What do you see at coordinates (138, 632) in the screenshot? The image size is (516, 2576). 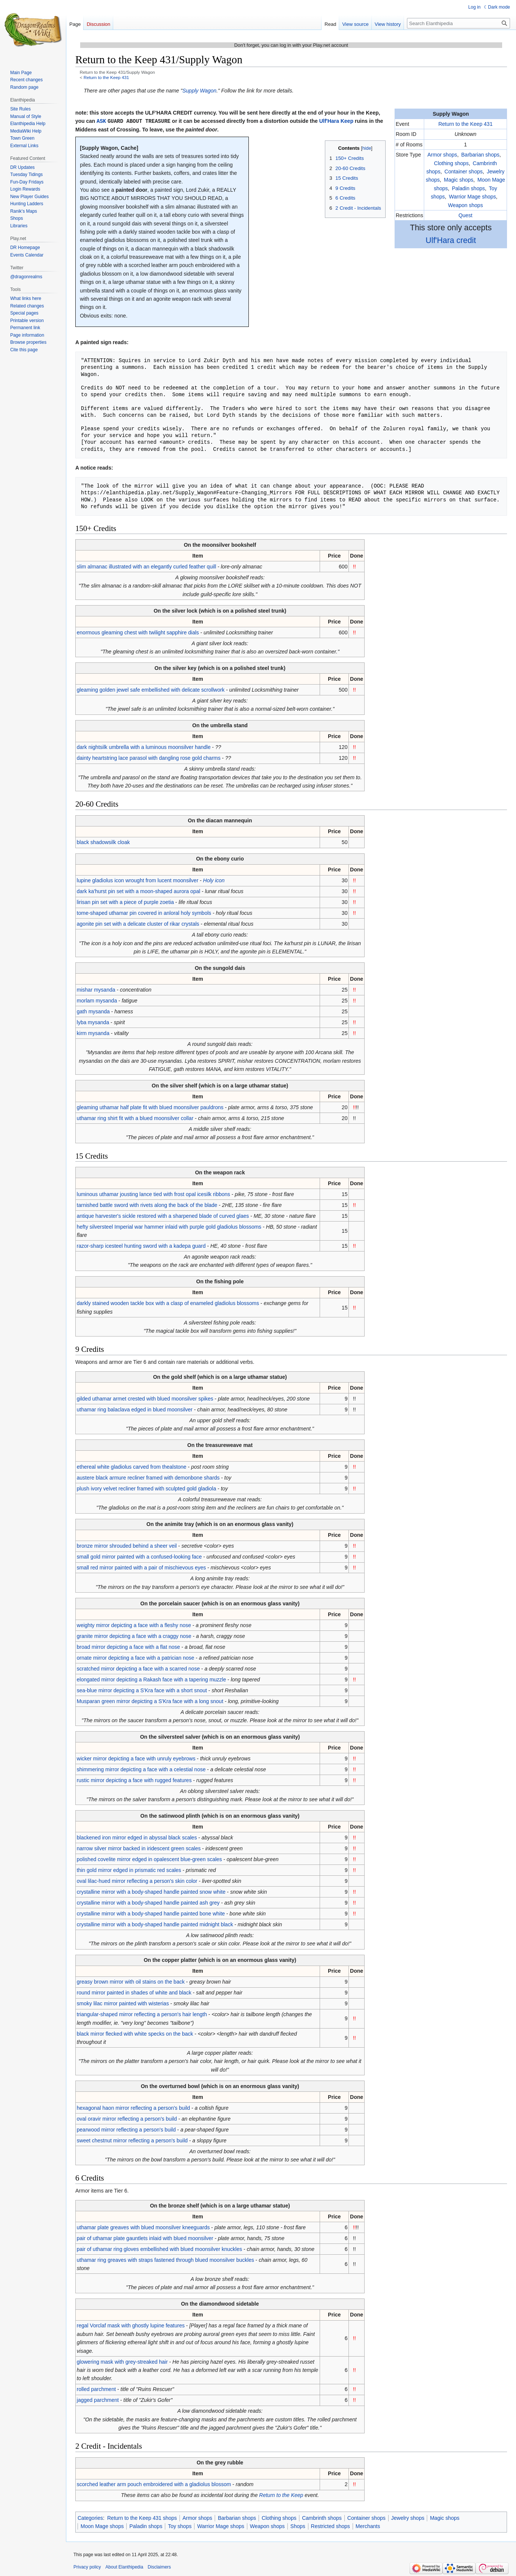 I see `enormous gleaming chest with twilight sapphire dials` at bounding box center [138, 632].